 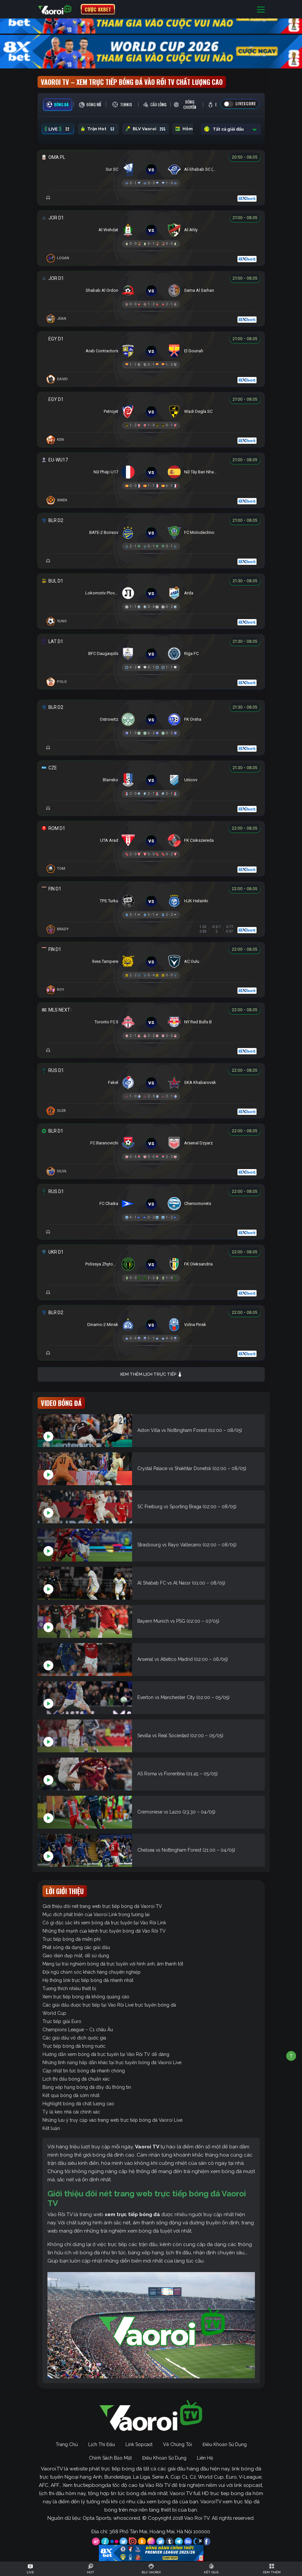 What do you see at coordinates (111, 2062) in the screenshot?
I see `Những tính năng hấp dẫn khác tại trực tuyến bóng đá Vaoroi Live` at bounding box center [111, 2062].